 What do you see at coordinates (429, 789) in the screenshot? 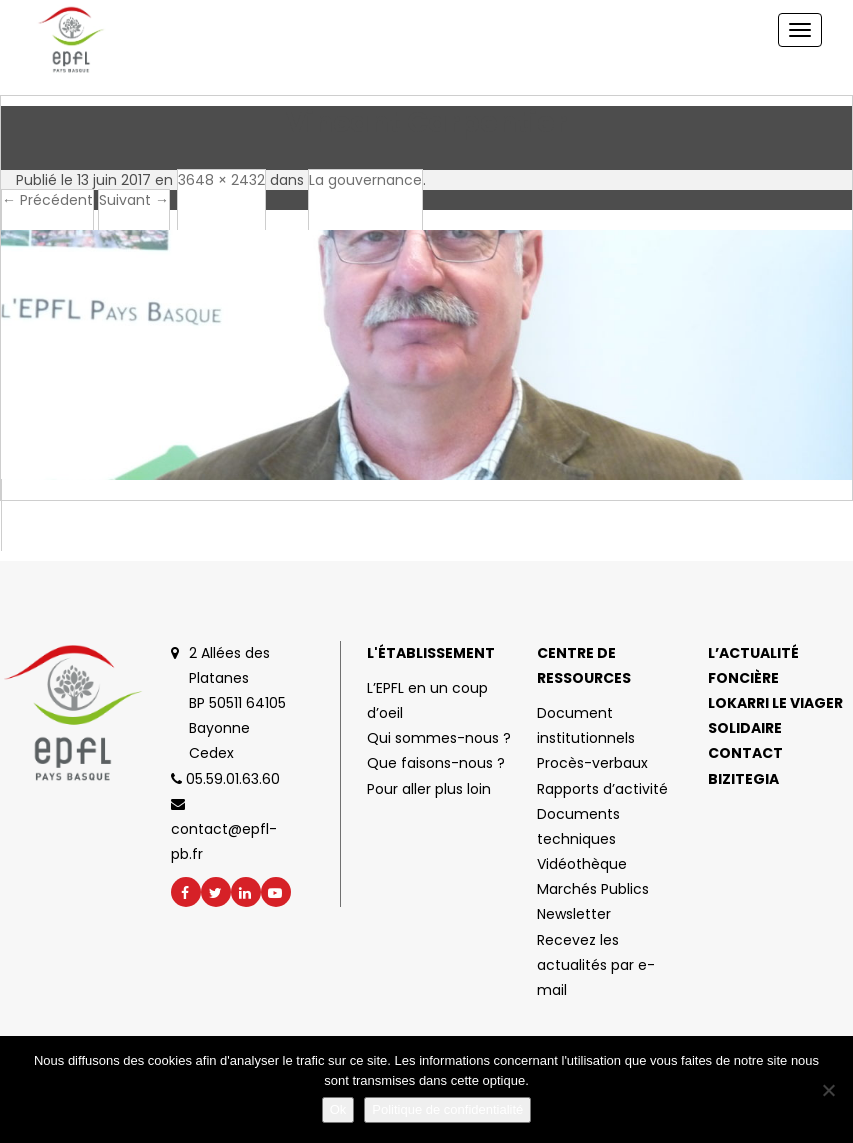
I see `Pour aller plus loin` at bounding box center [429, 789].